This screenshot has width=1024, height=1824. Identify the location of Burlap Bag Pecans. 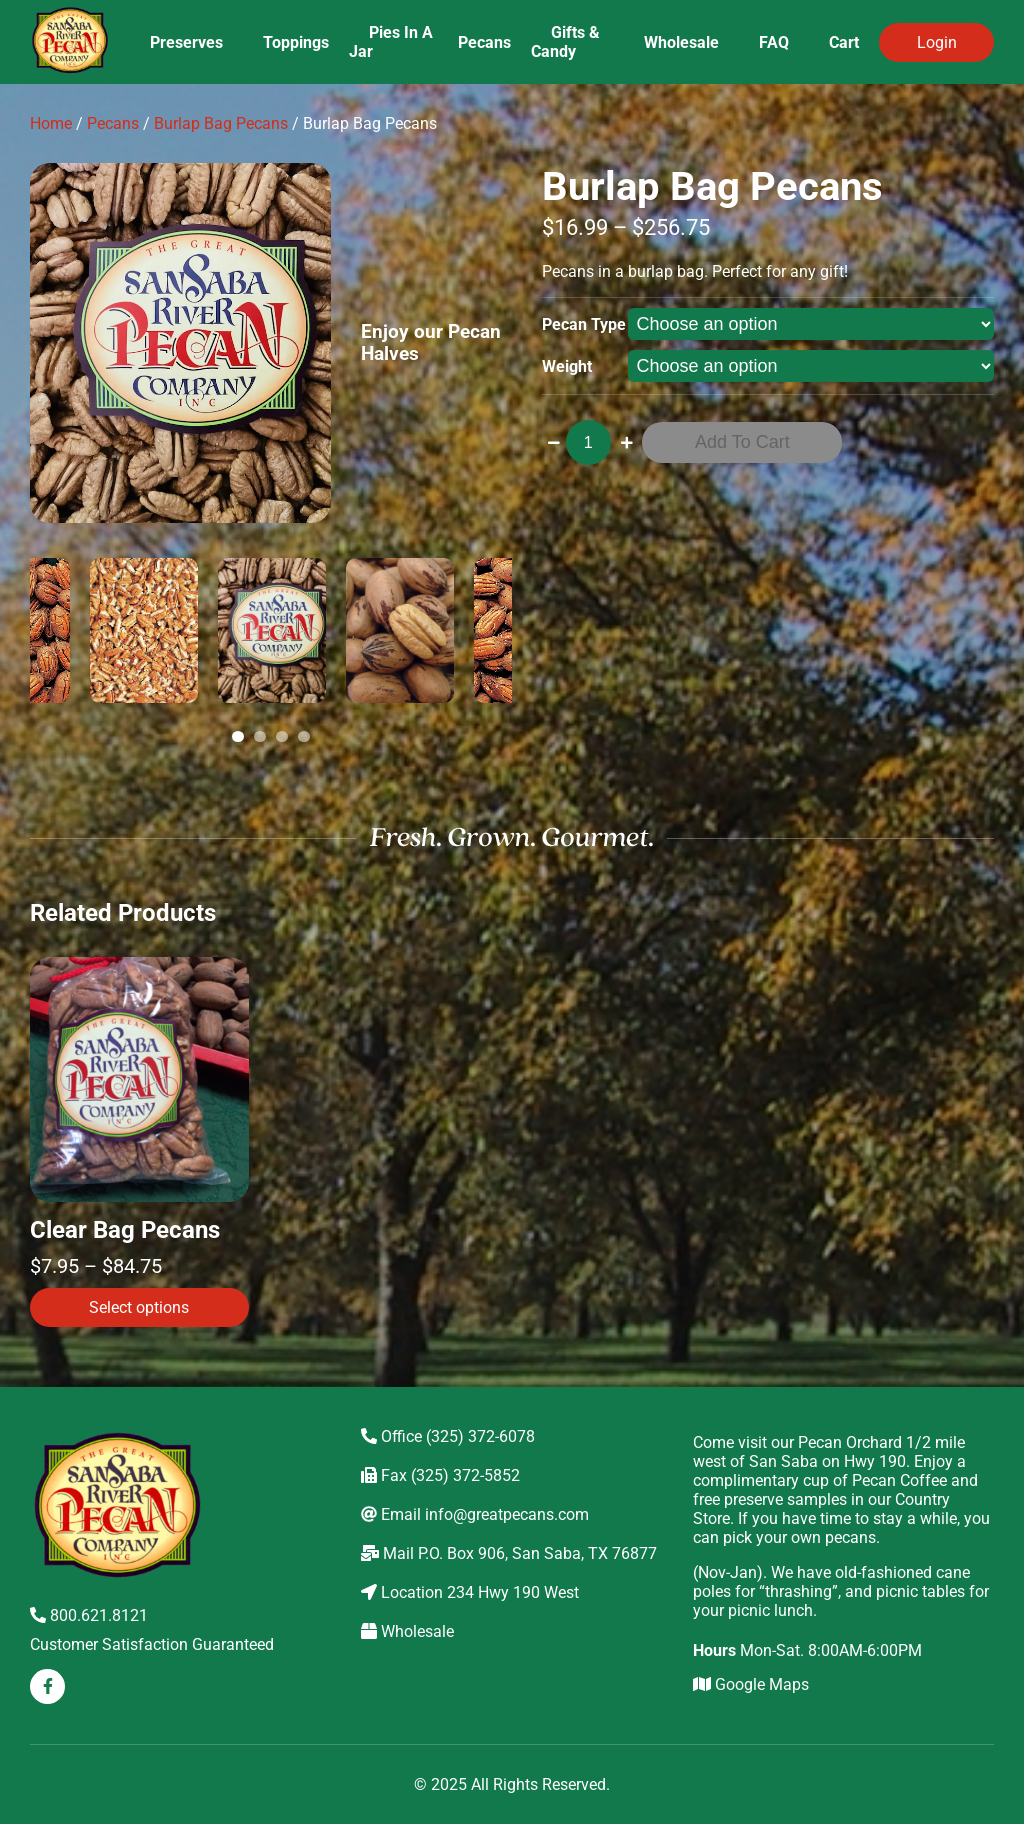
(221, 123).